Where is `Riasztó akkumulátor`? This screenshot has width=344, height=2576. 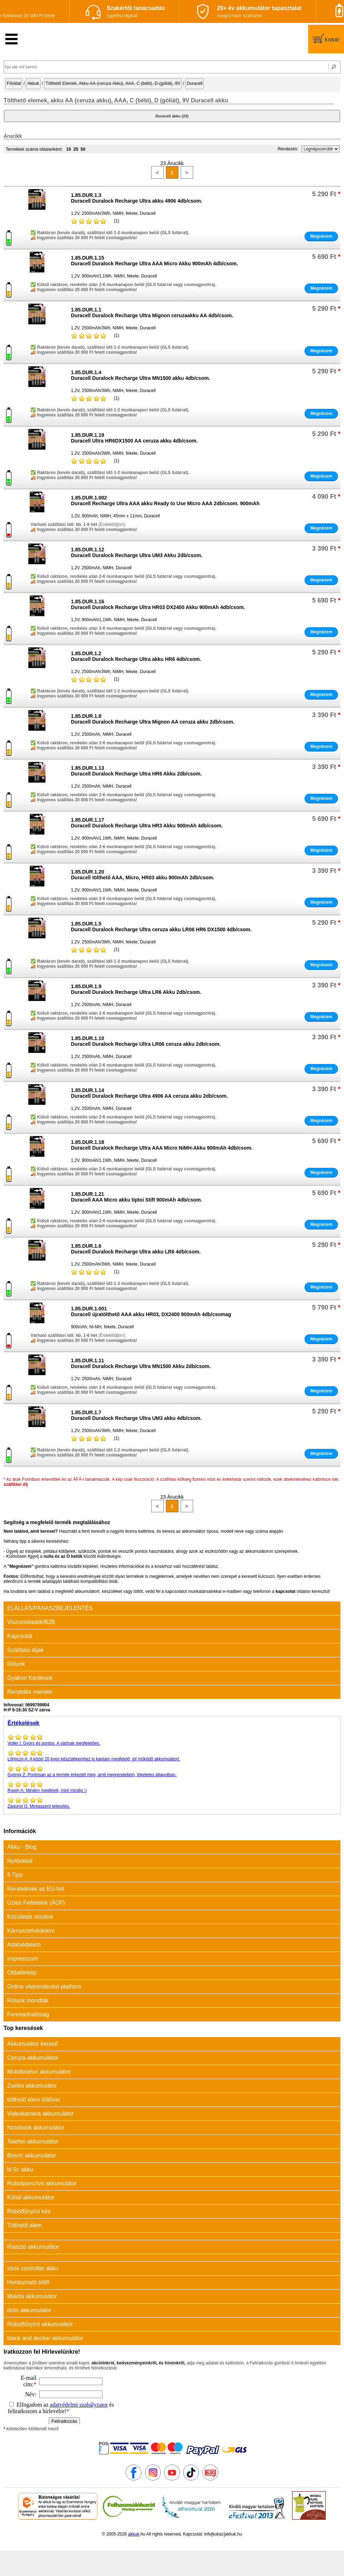
Riasztó akkumulátor is located at coordinates (33, 2247).